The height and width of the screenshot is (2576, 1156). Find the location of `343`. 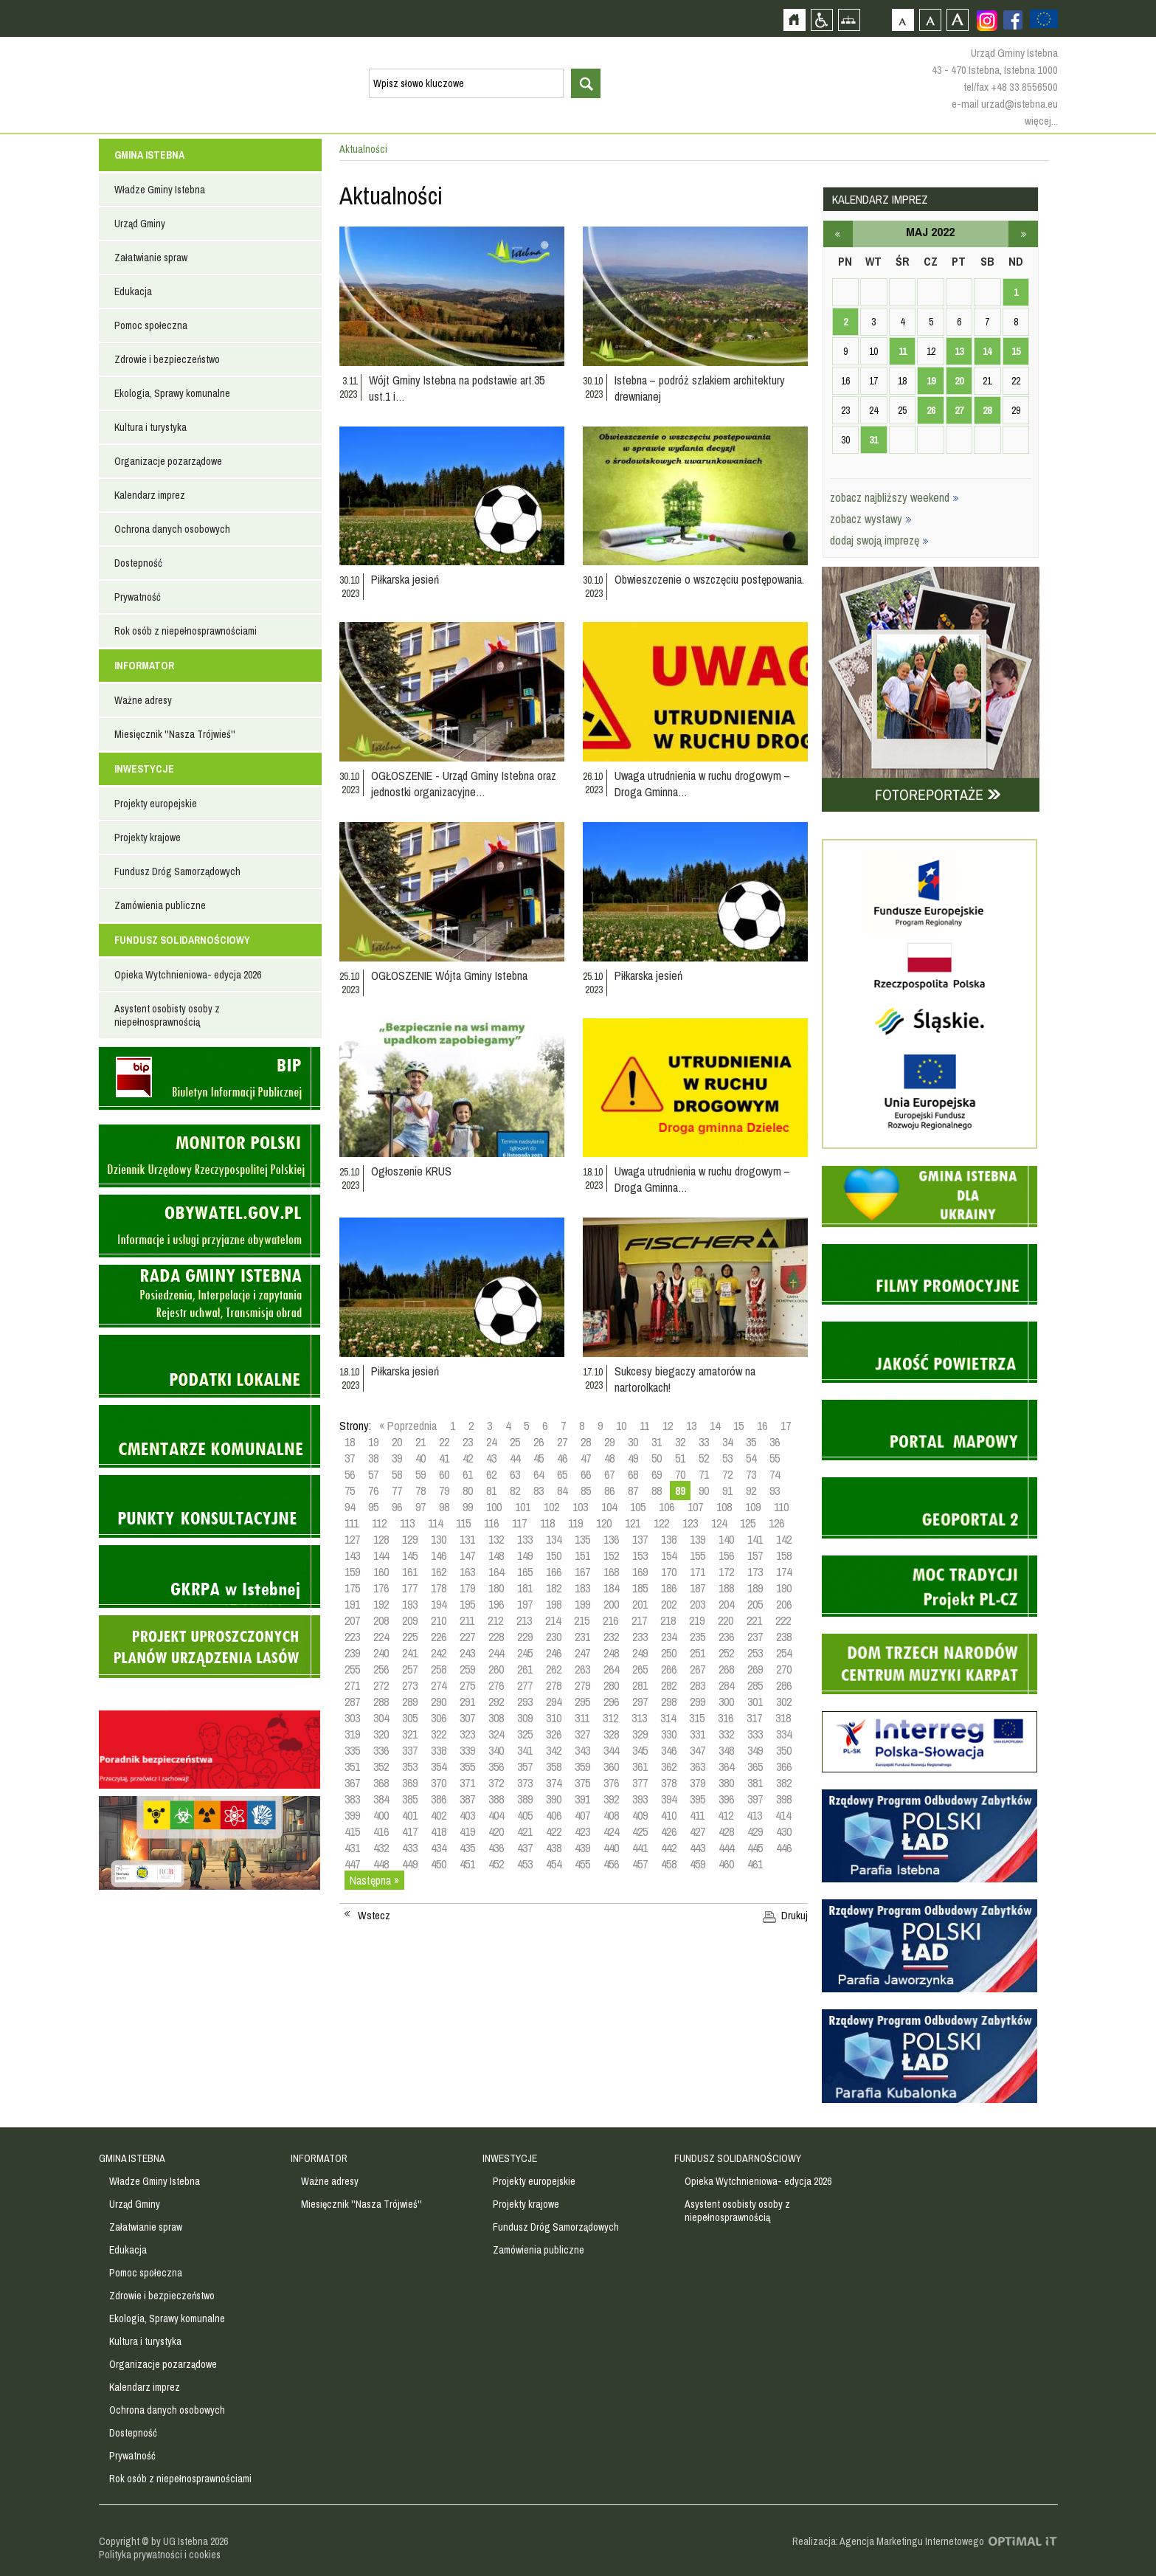

343 is located at coordinates (582, 1750).